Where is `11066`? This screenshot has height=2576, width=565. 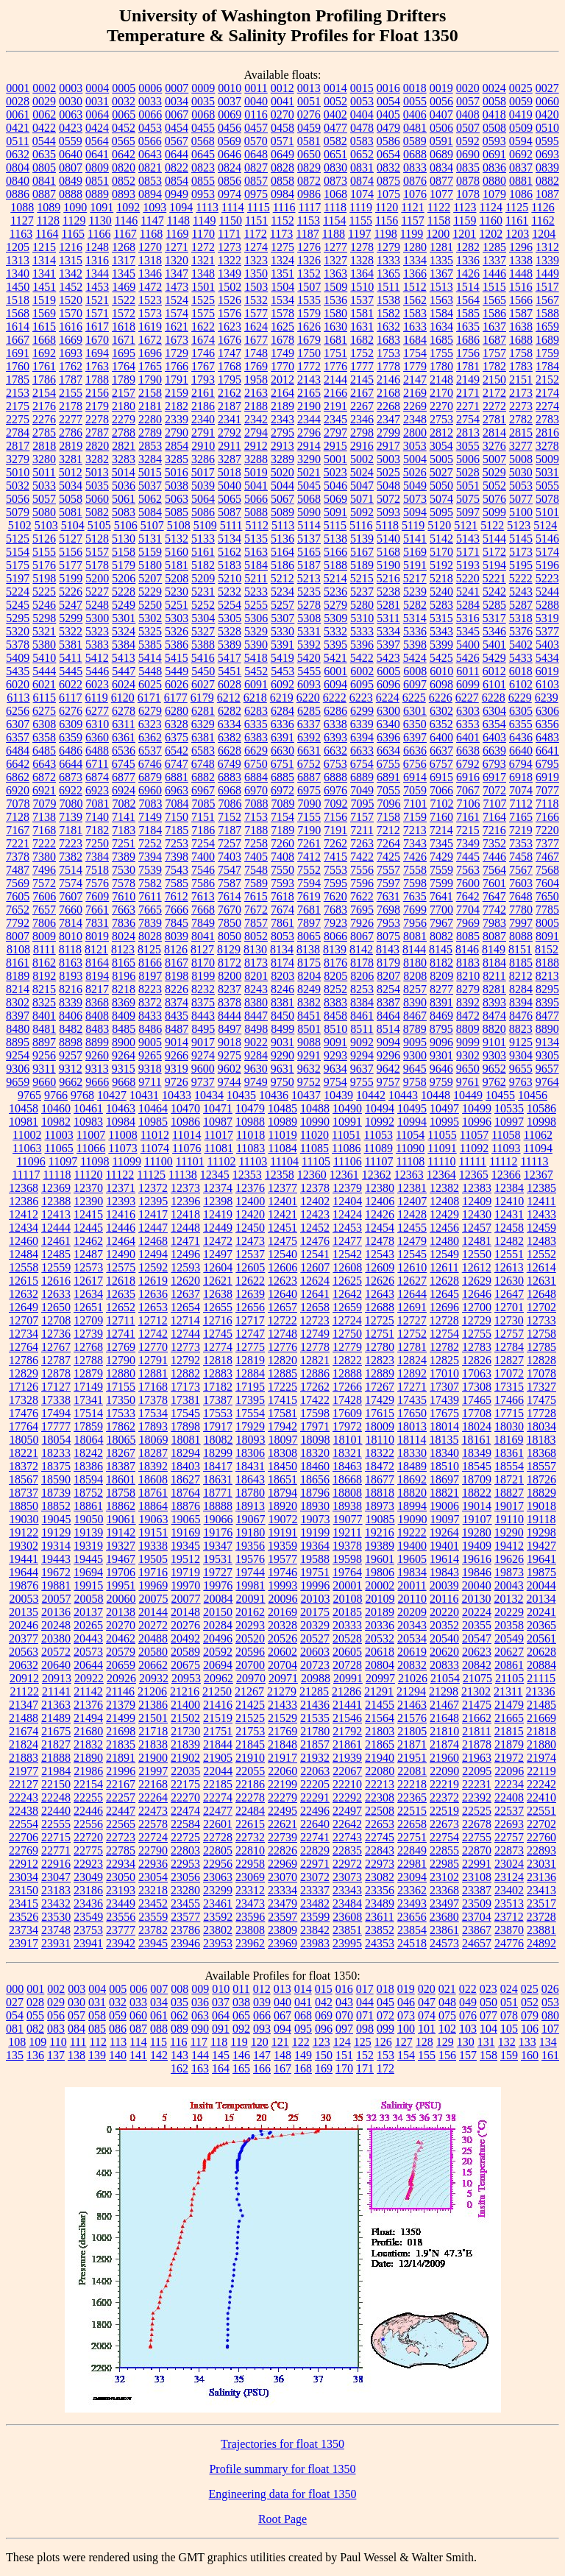
11066 is located at coordinates (91, 1148).